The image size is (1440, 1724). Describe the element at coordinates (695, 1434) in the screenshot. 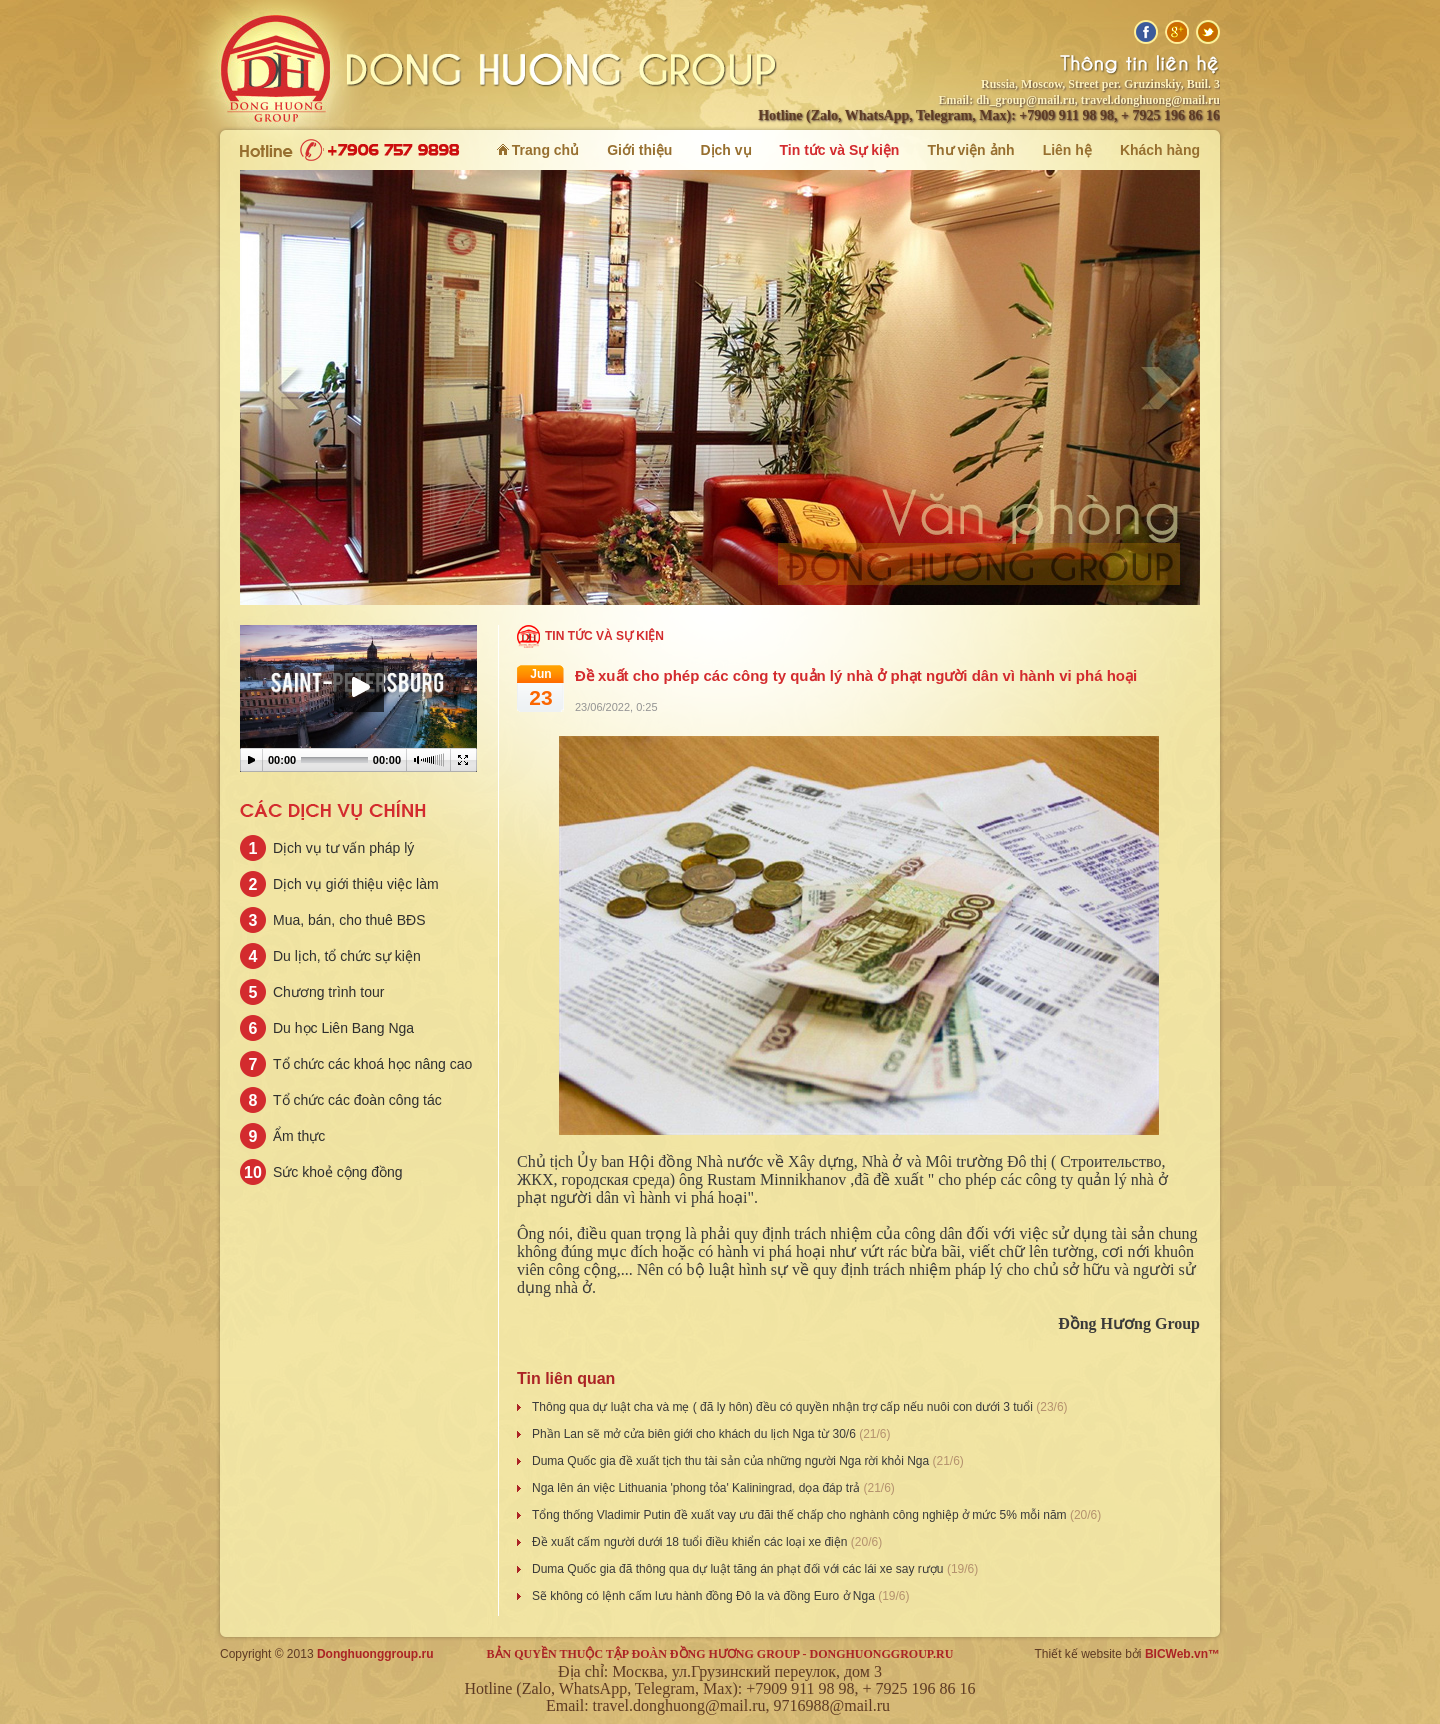

I see `Phần Lan sẽ mở cửa biên giới cho khách du lịch Nga từ 30/6` at that location.